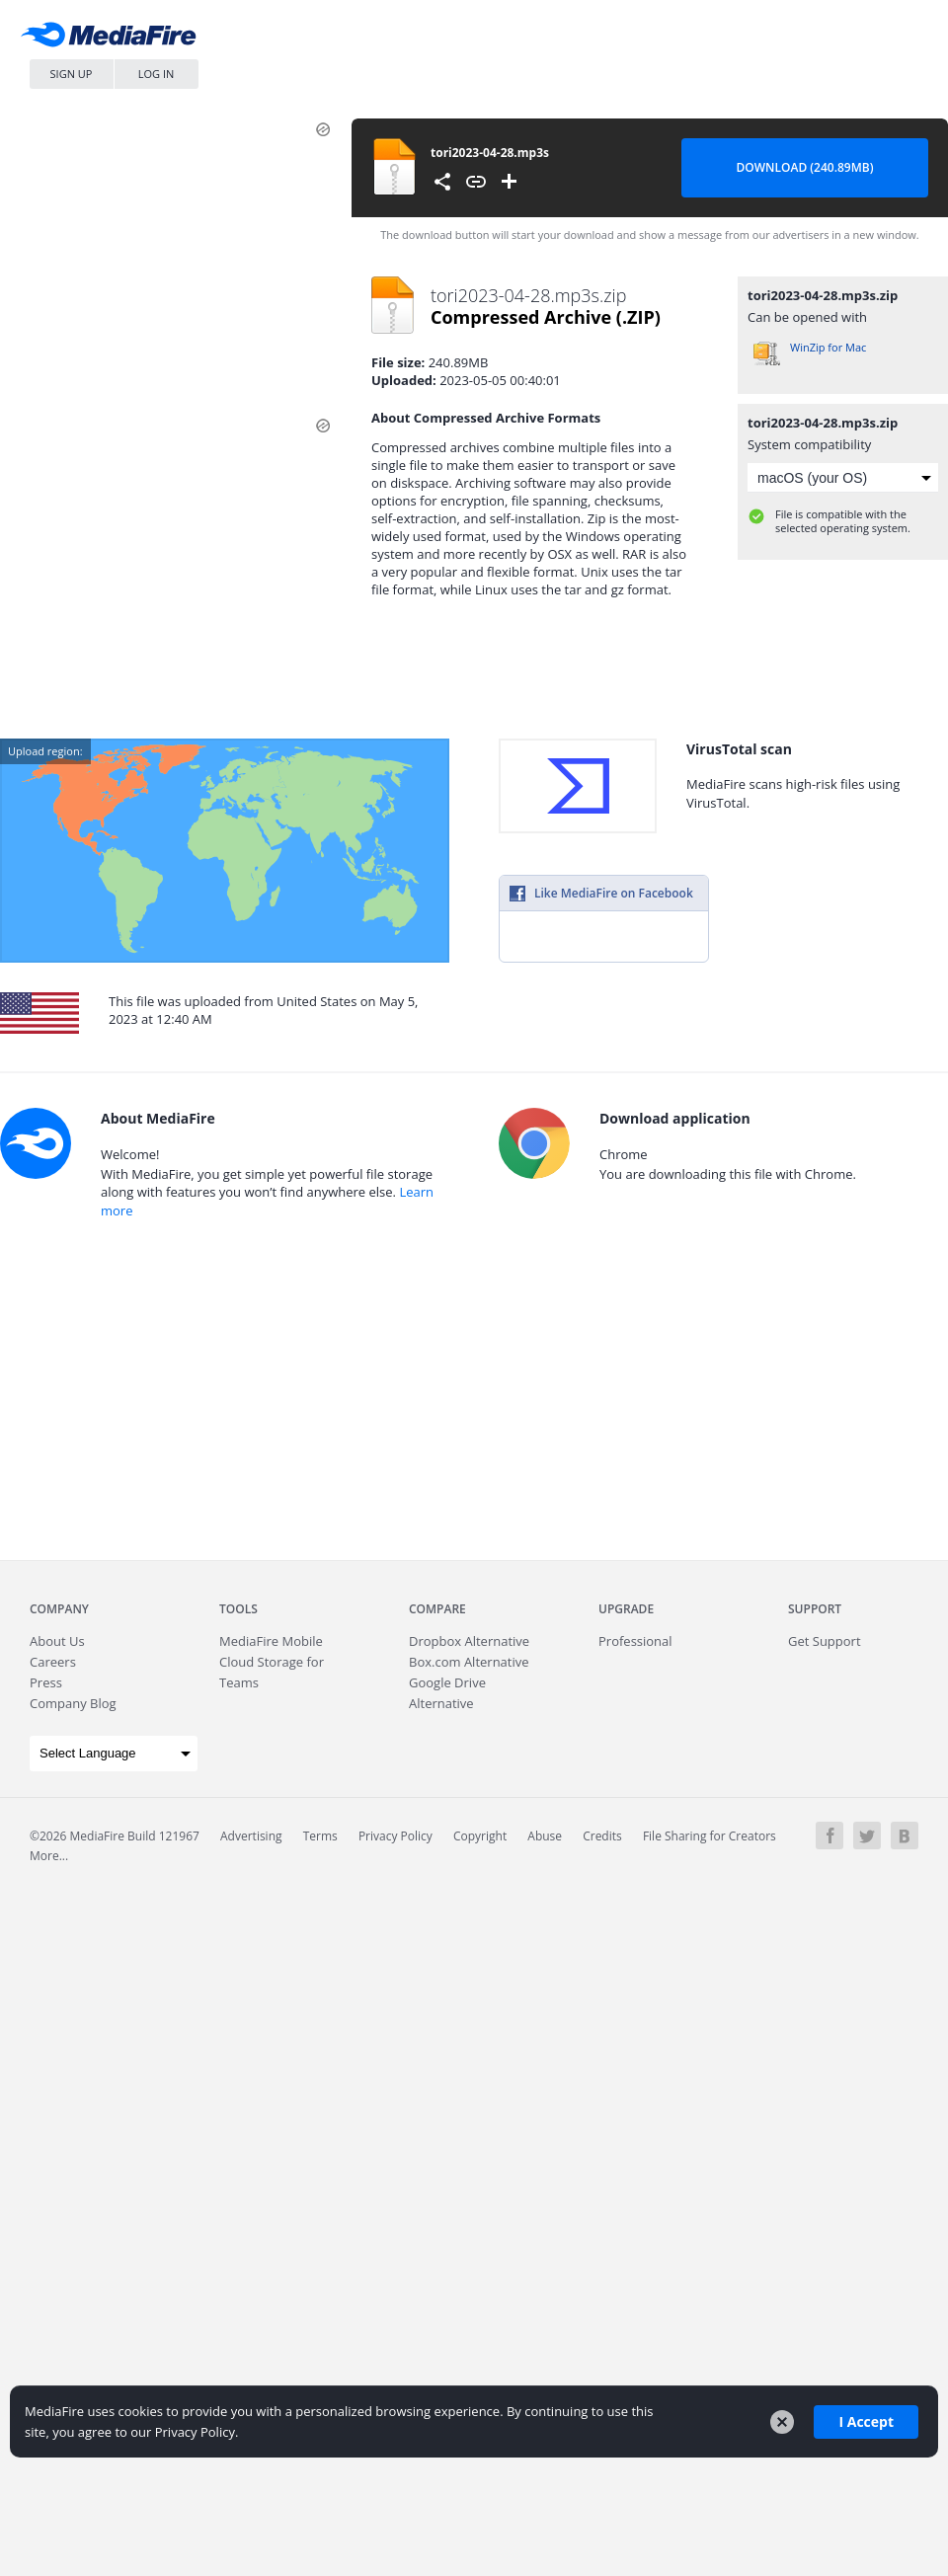 Image resolution: width=948 pixels, height=2576 pixels. Describe the element at coordinates (46, 1682) in the screenshot. I see `Press` at that location.